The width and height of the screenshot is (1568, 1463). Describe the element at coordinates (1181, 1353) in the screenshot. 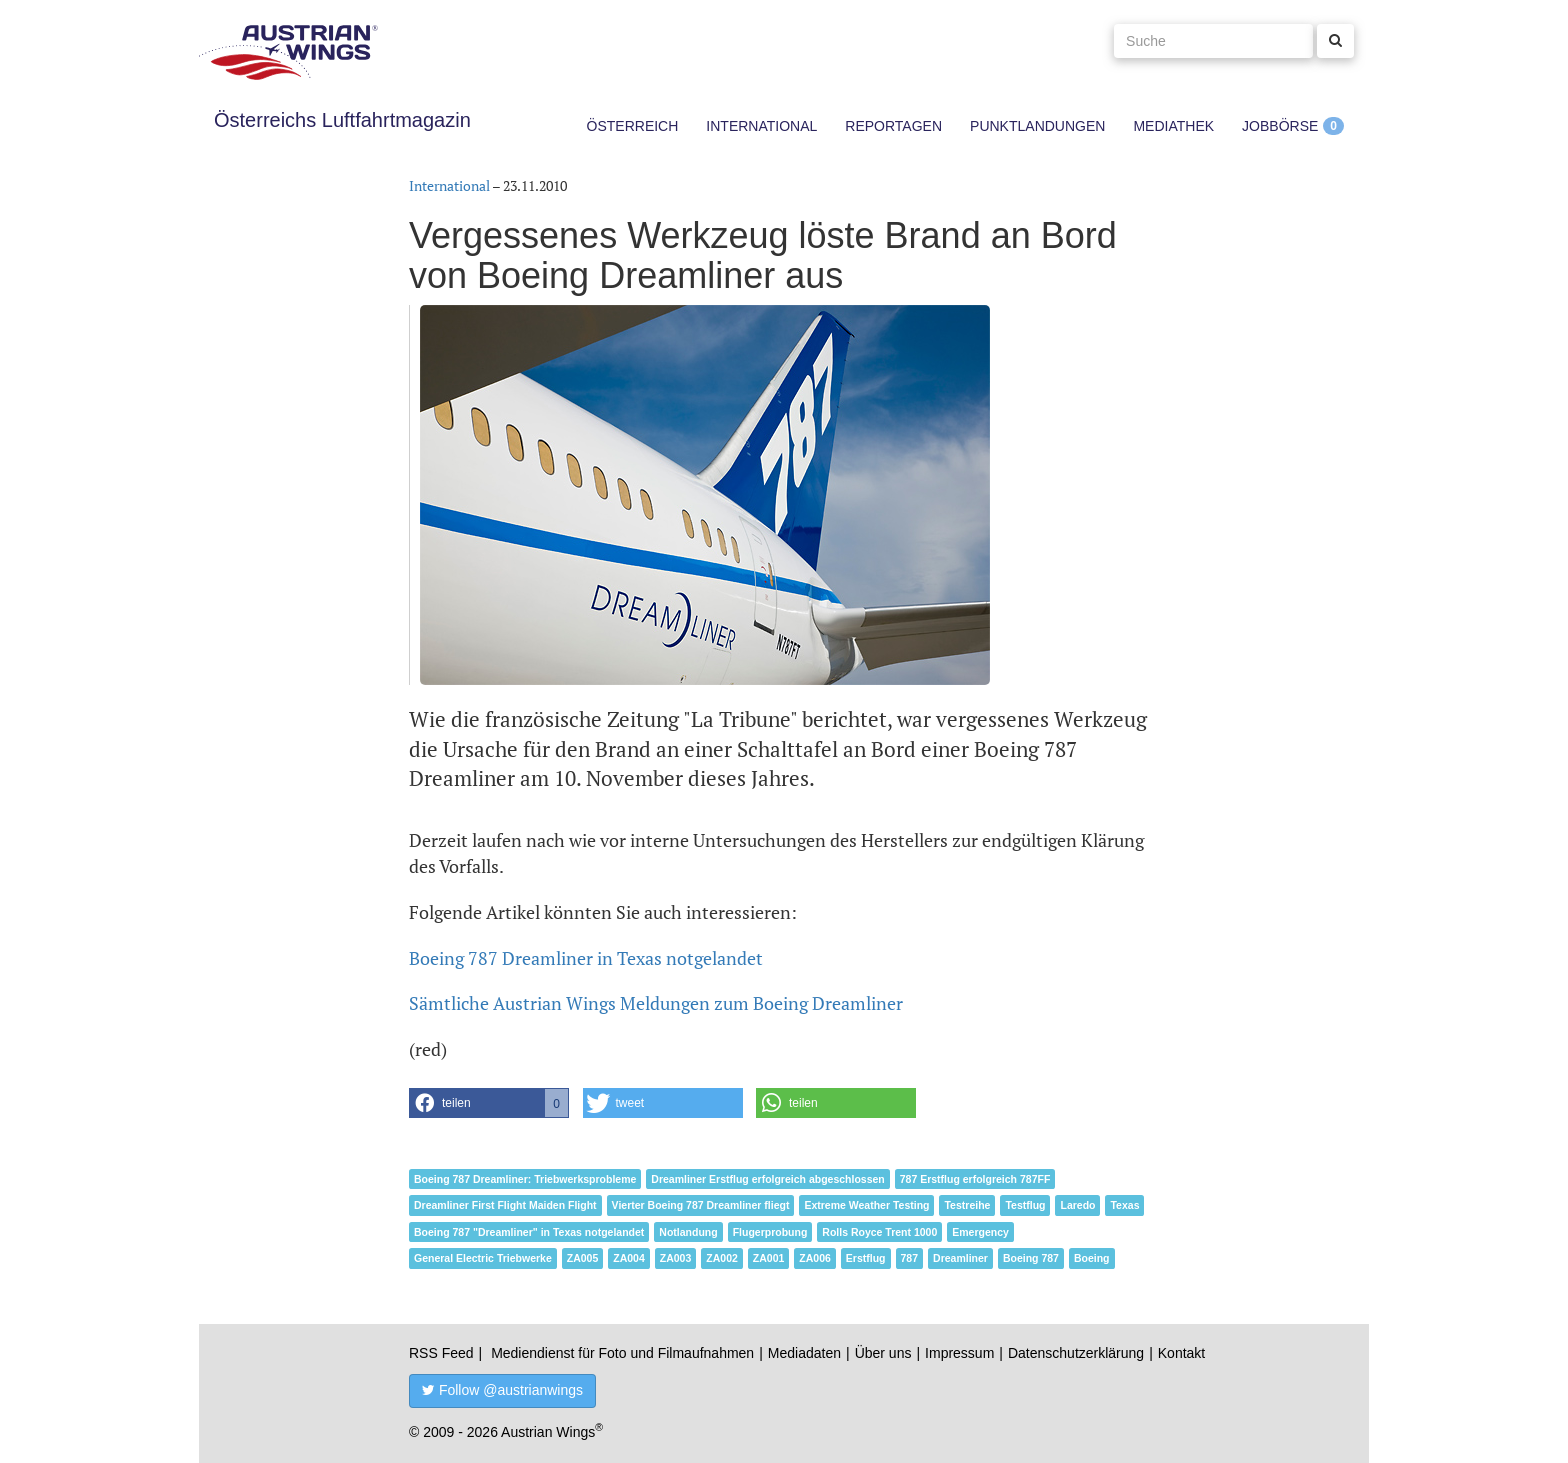

I see `Kontakt` at that location.